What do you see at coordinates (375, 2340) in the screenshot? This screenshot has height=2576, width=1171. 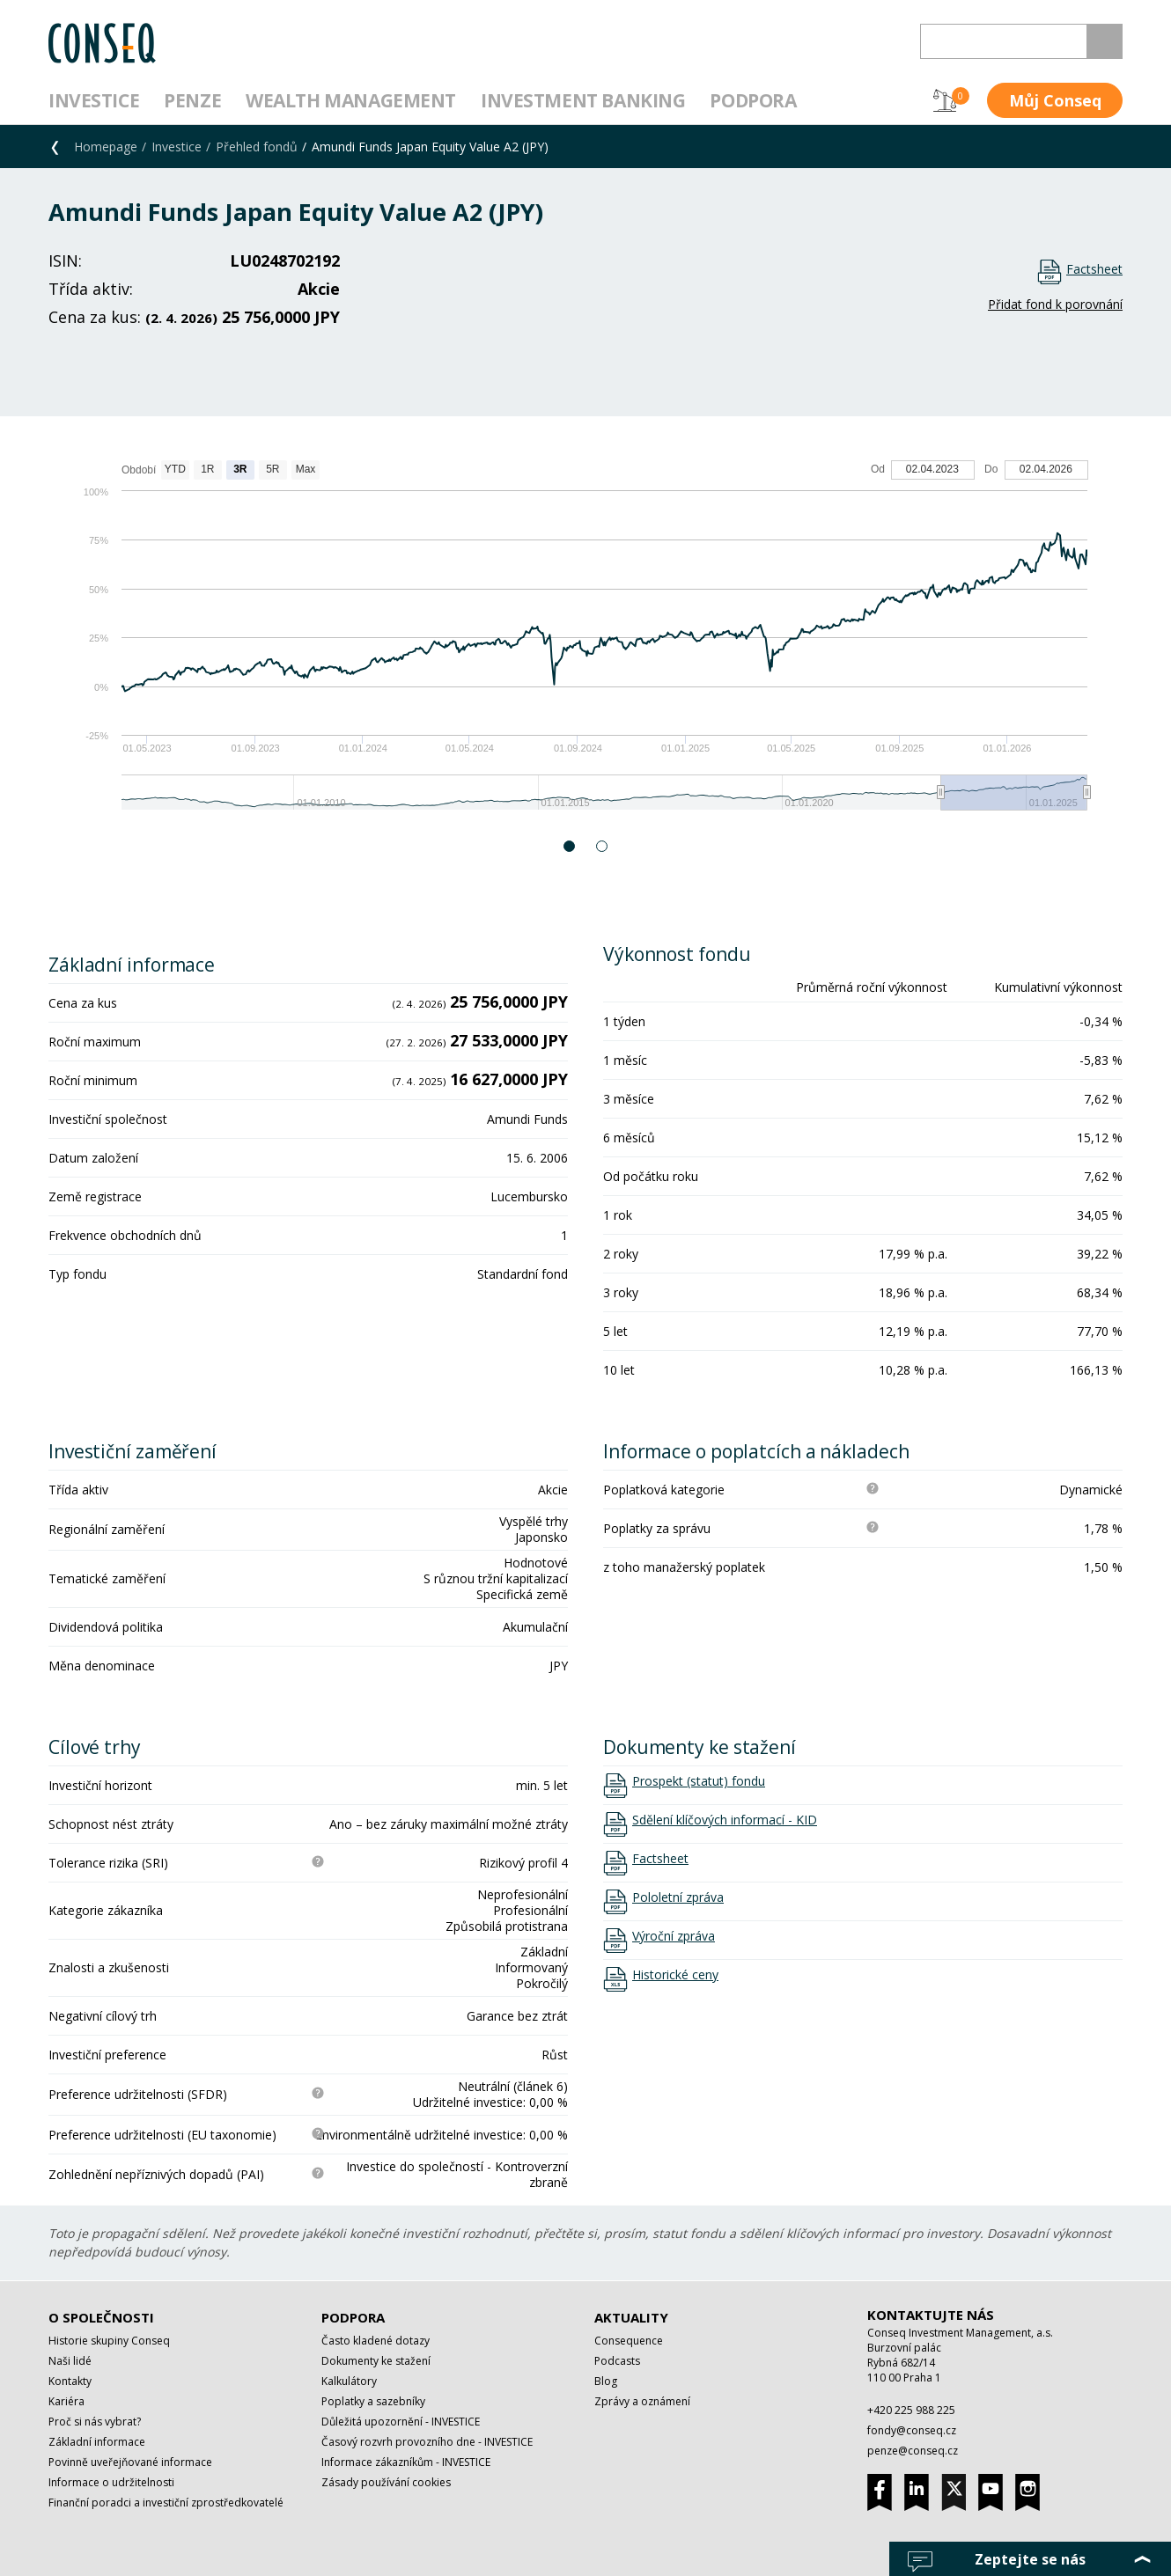 I see `Často kladené dotazy` at bounding box center [375, 2340].